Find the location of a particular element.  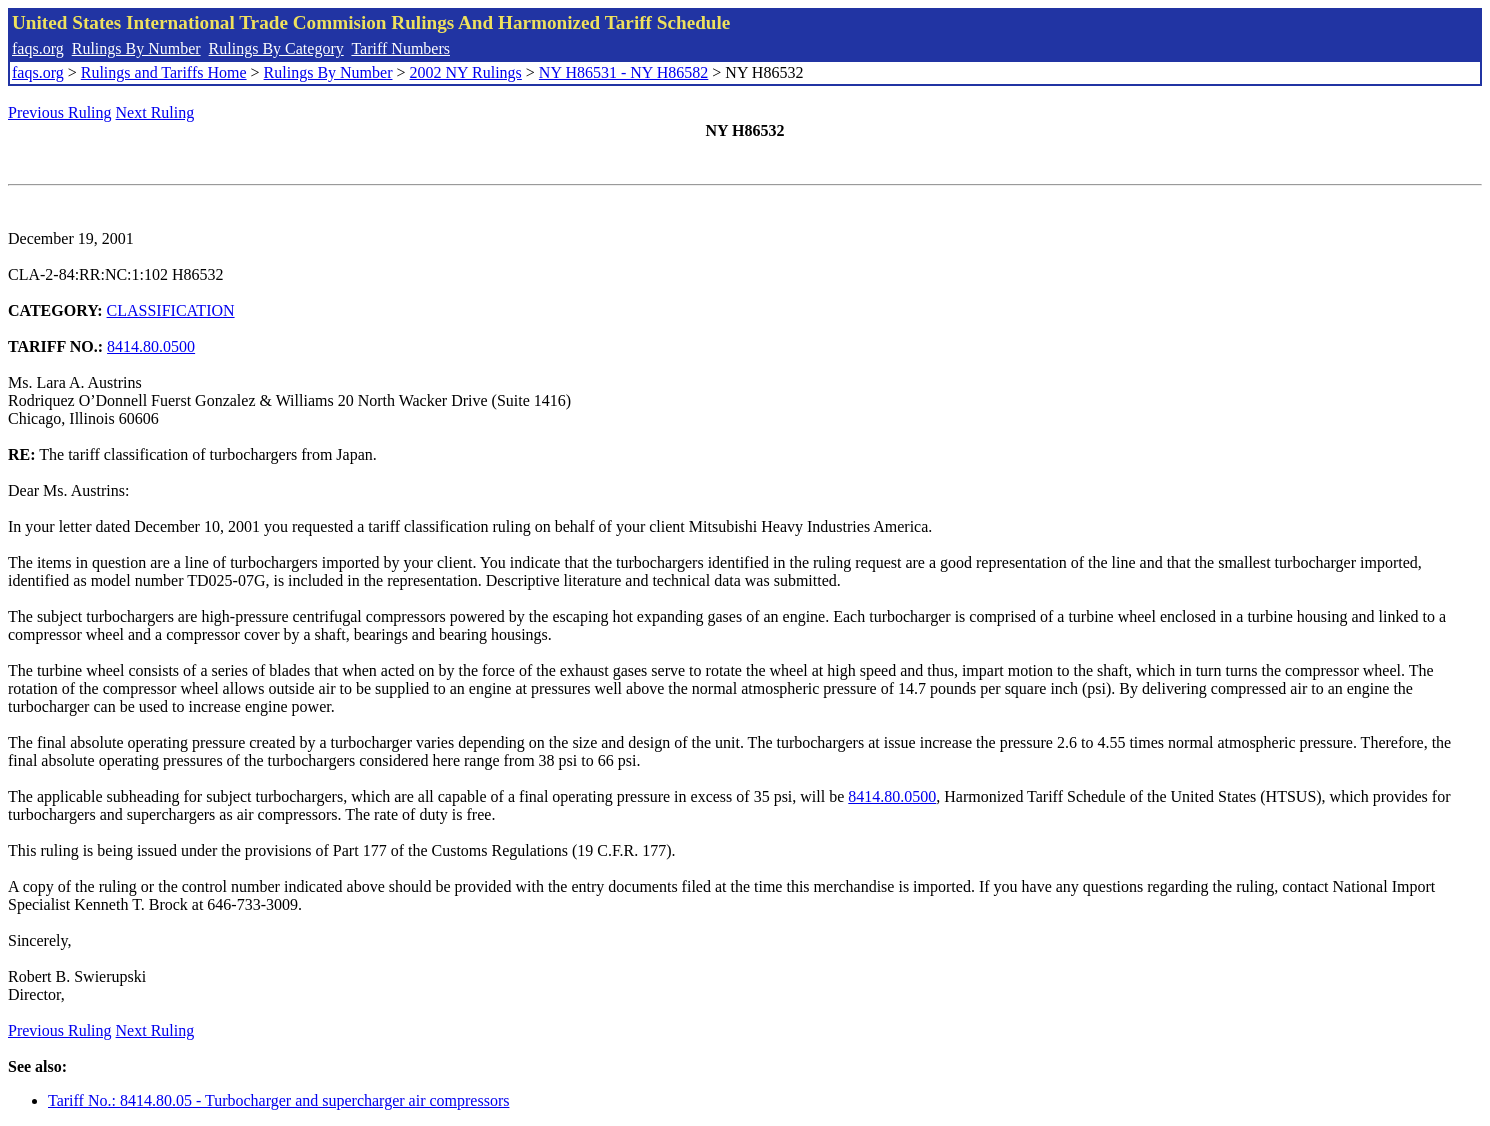

Tariff No.: 8414.80.05 - Turbocharger and supercharger air compressors is located at coordinates (278, 1100).